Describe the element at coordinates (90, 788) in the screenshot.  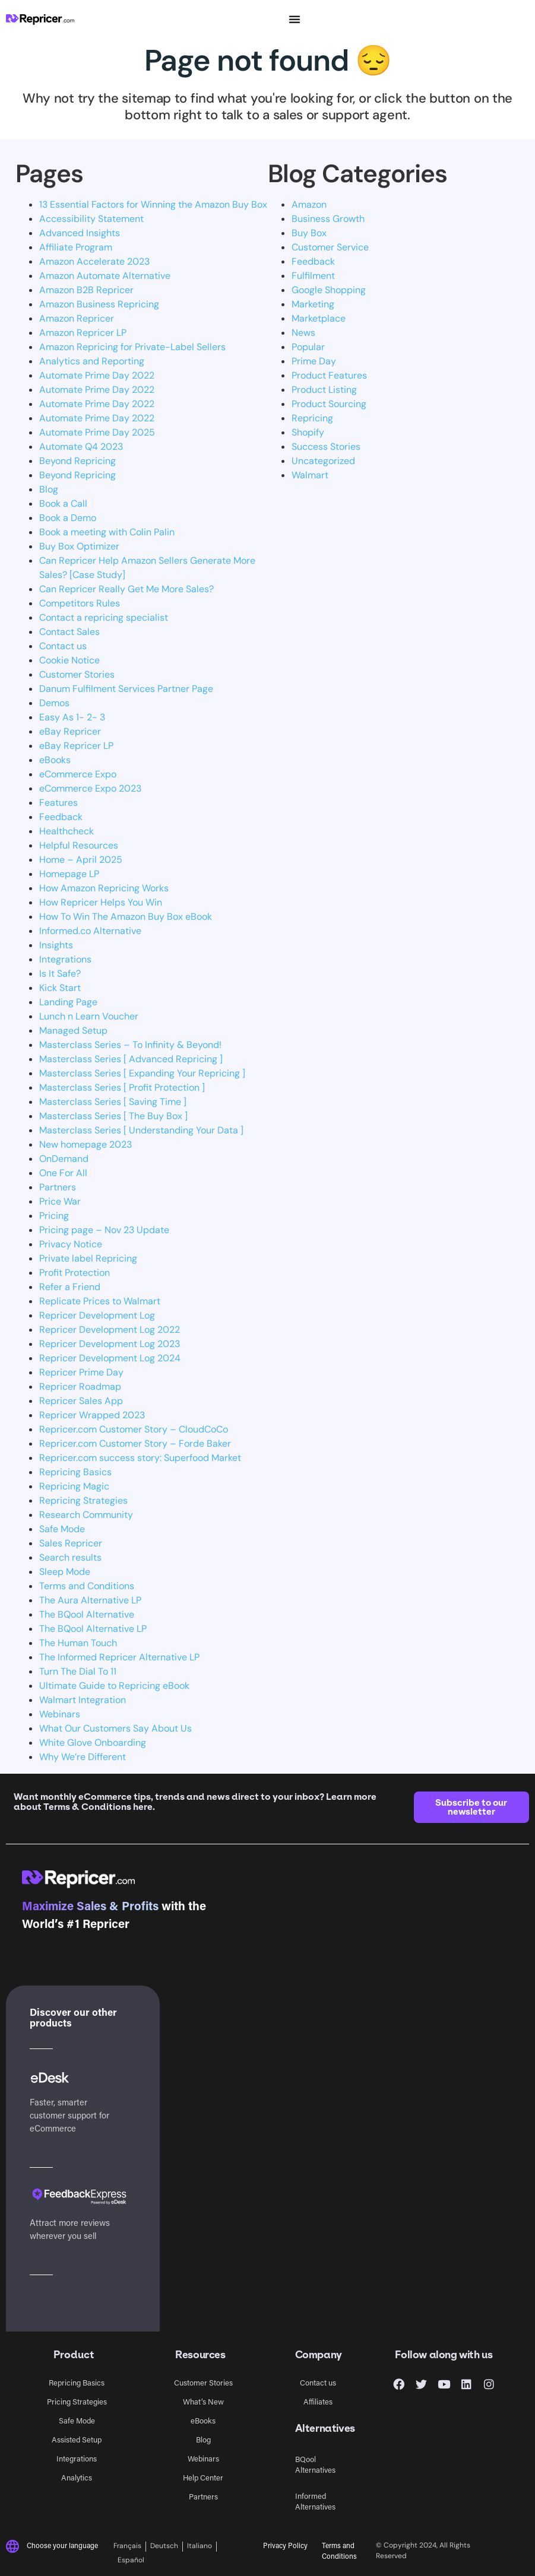
I see `eCommerce Expo 2023` at that location.